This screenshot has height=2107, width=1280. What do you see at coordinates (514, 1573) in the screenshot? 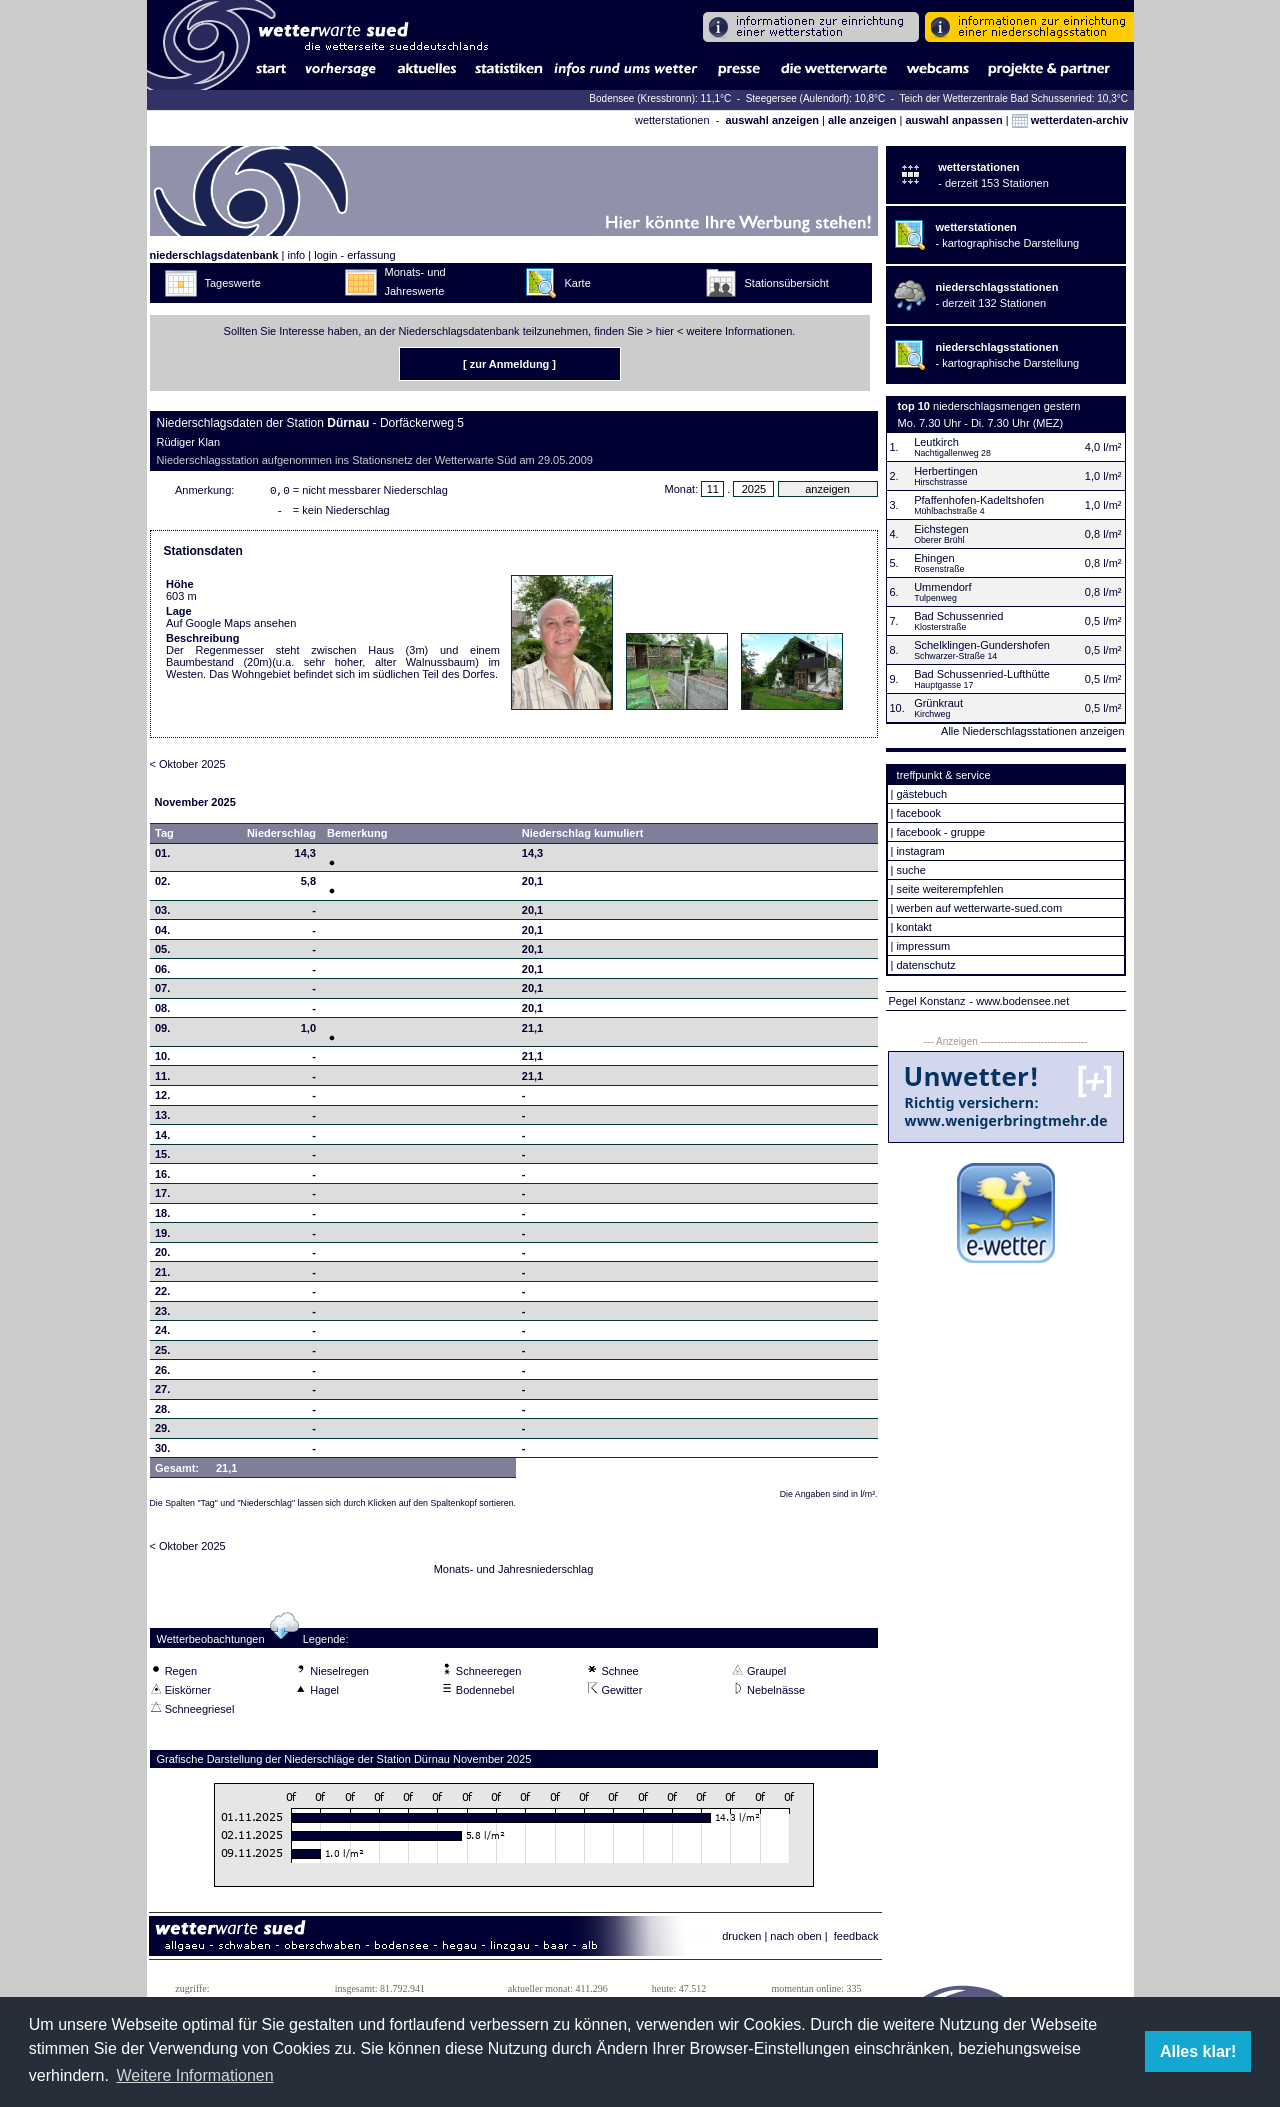
I see `Monats- und Jahresniederschlag` at bounding box center [514, 1573].